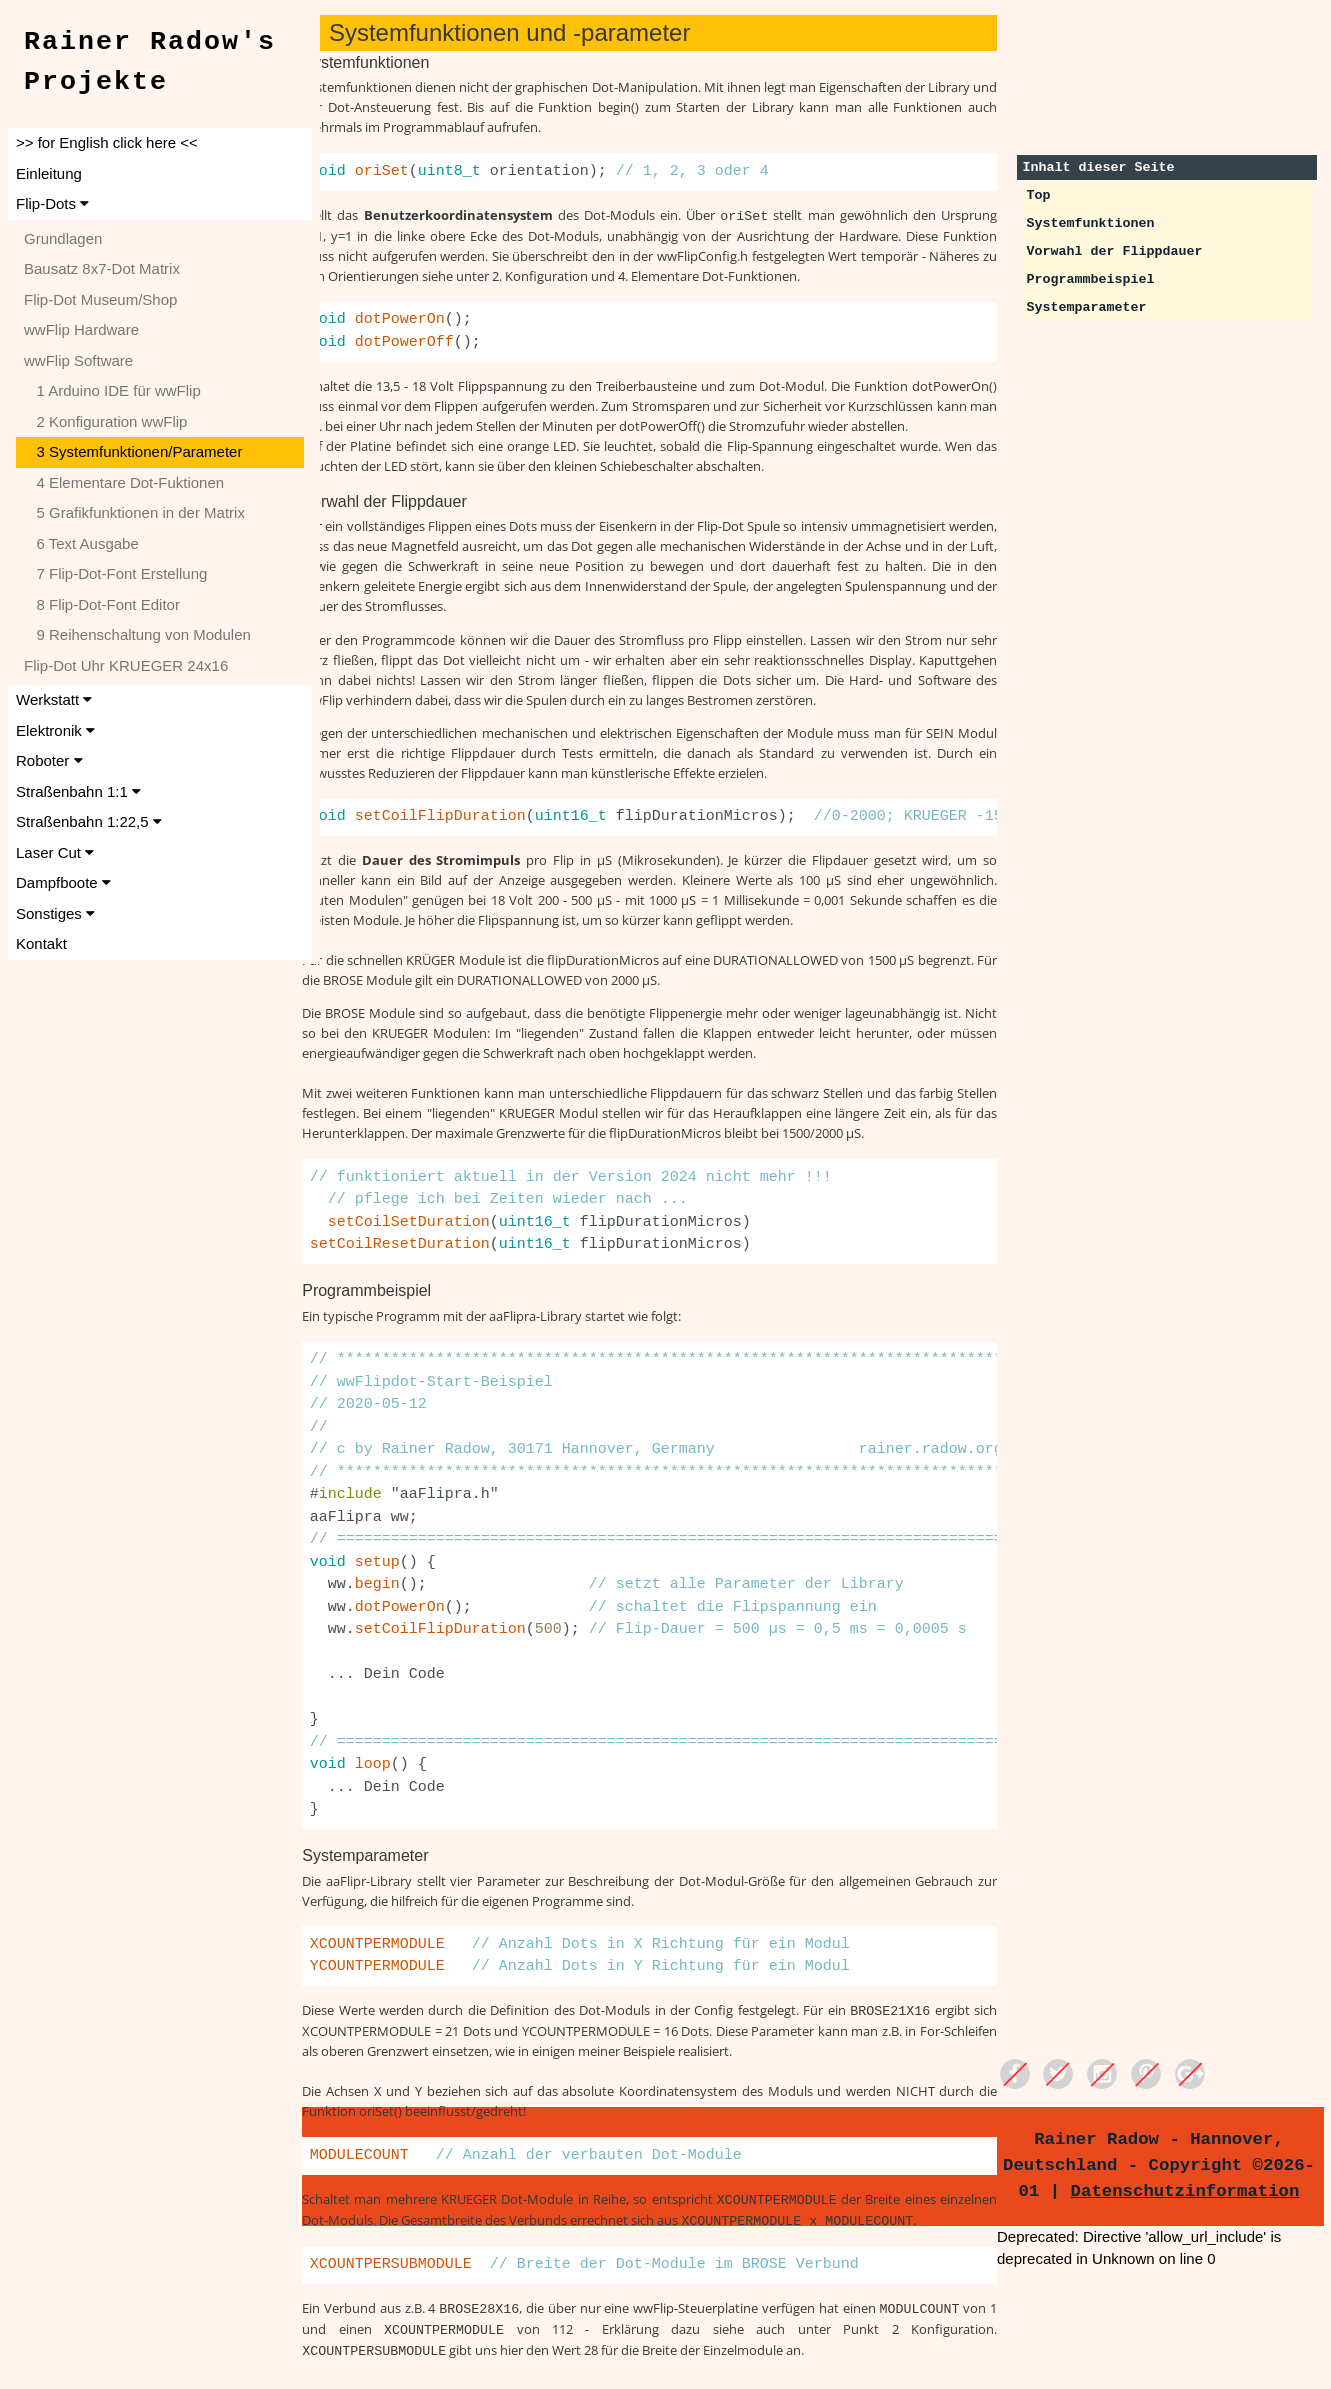 The image size is (1331, 2389). I want to click on Top, so click(1046, 195).